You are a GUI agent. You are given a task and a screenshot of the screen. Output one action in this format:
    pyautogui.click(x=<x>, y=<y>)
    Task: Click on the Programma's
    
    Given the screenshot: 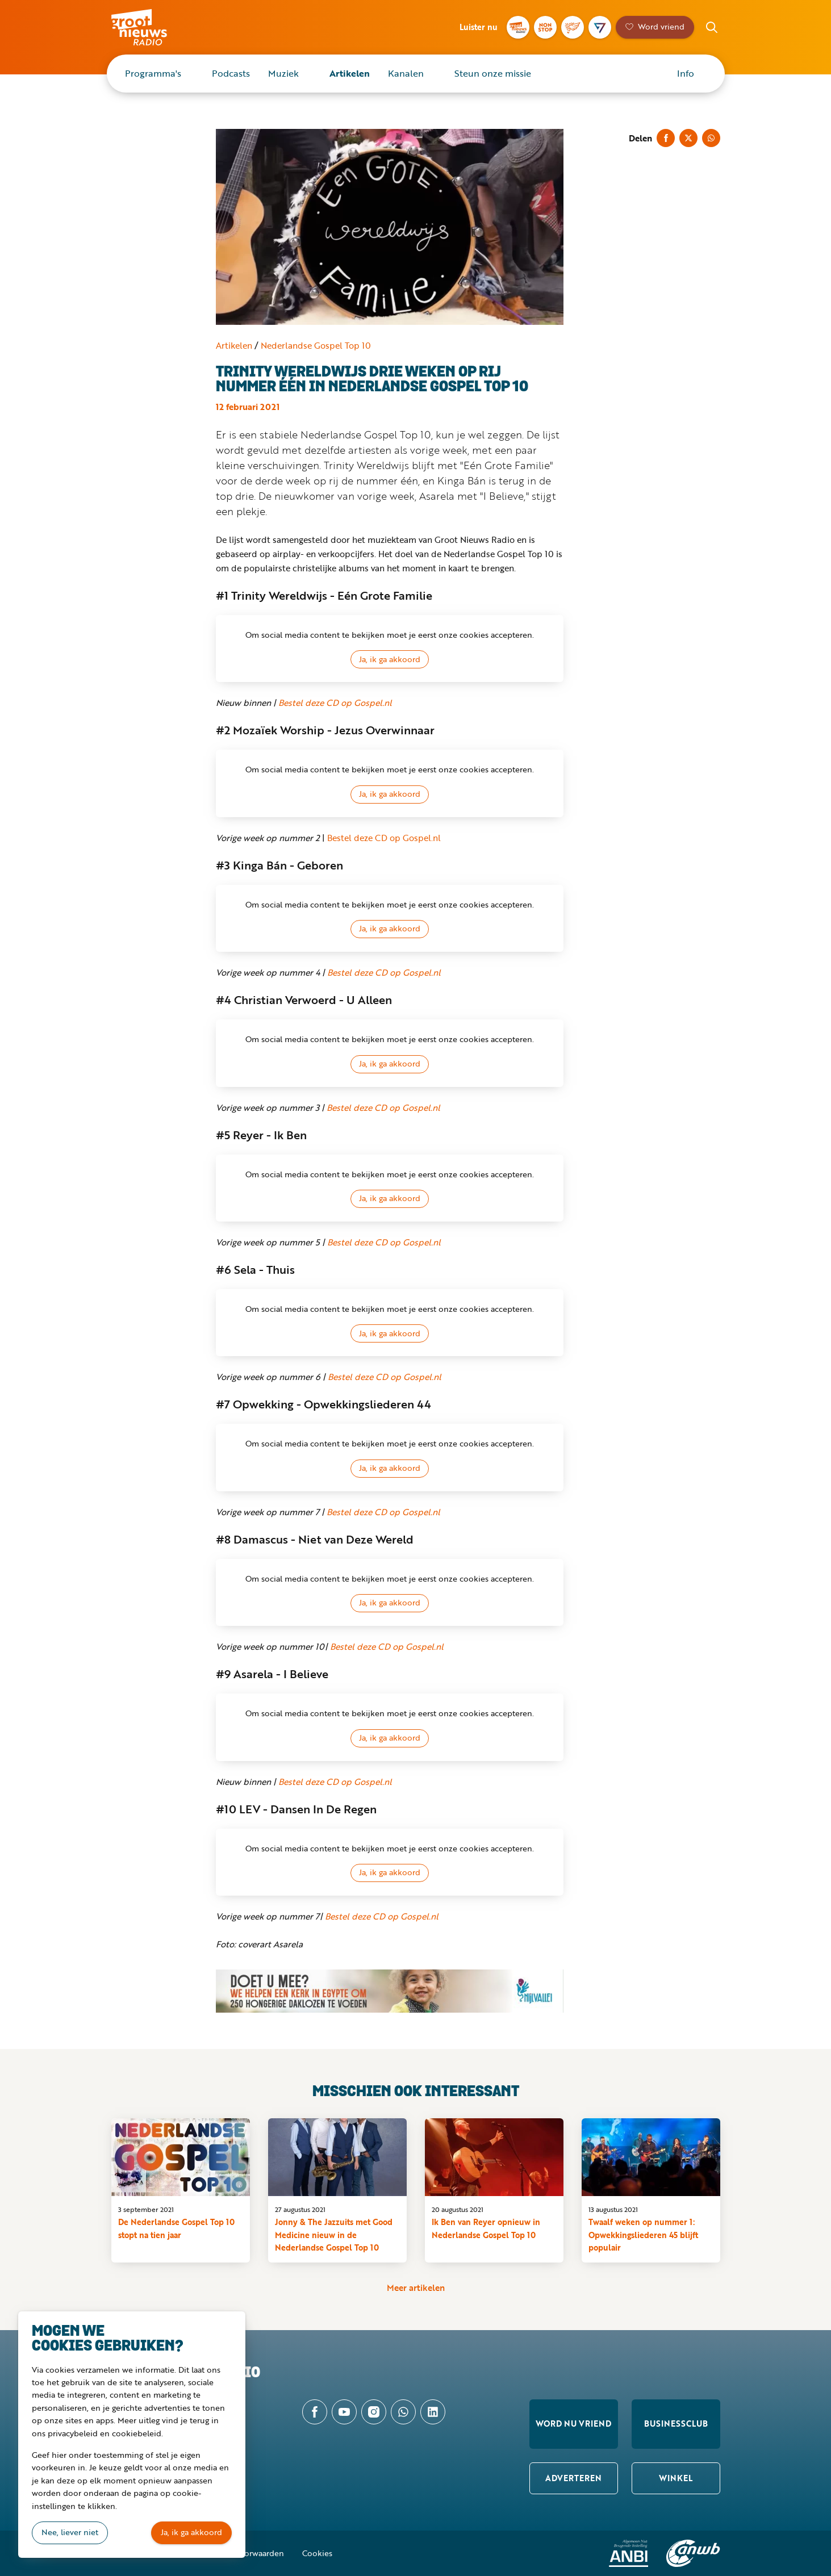 What is the action you would take?
    pyautogui.click(x=153, y=73)
    